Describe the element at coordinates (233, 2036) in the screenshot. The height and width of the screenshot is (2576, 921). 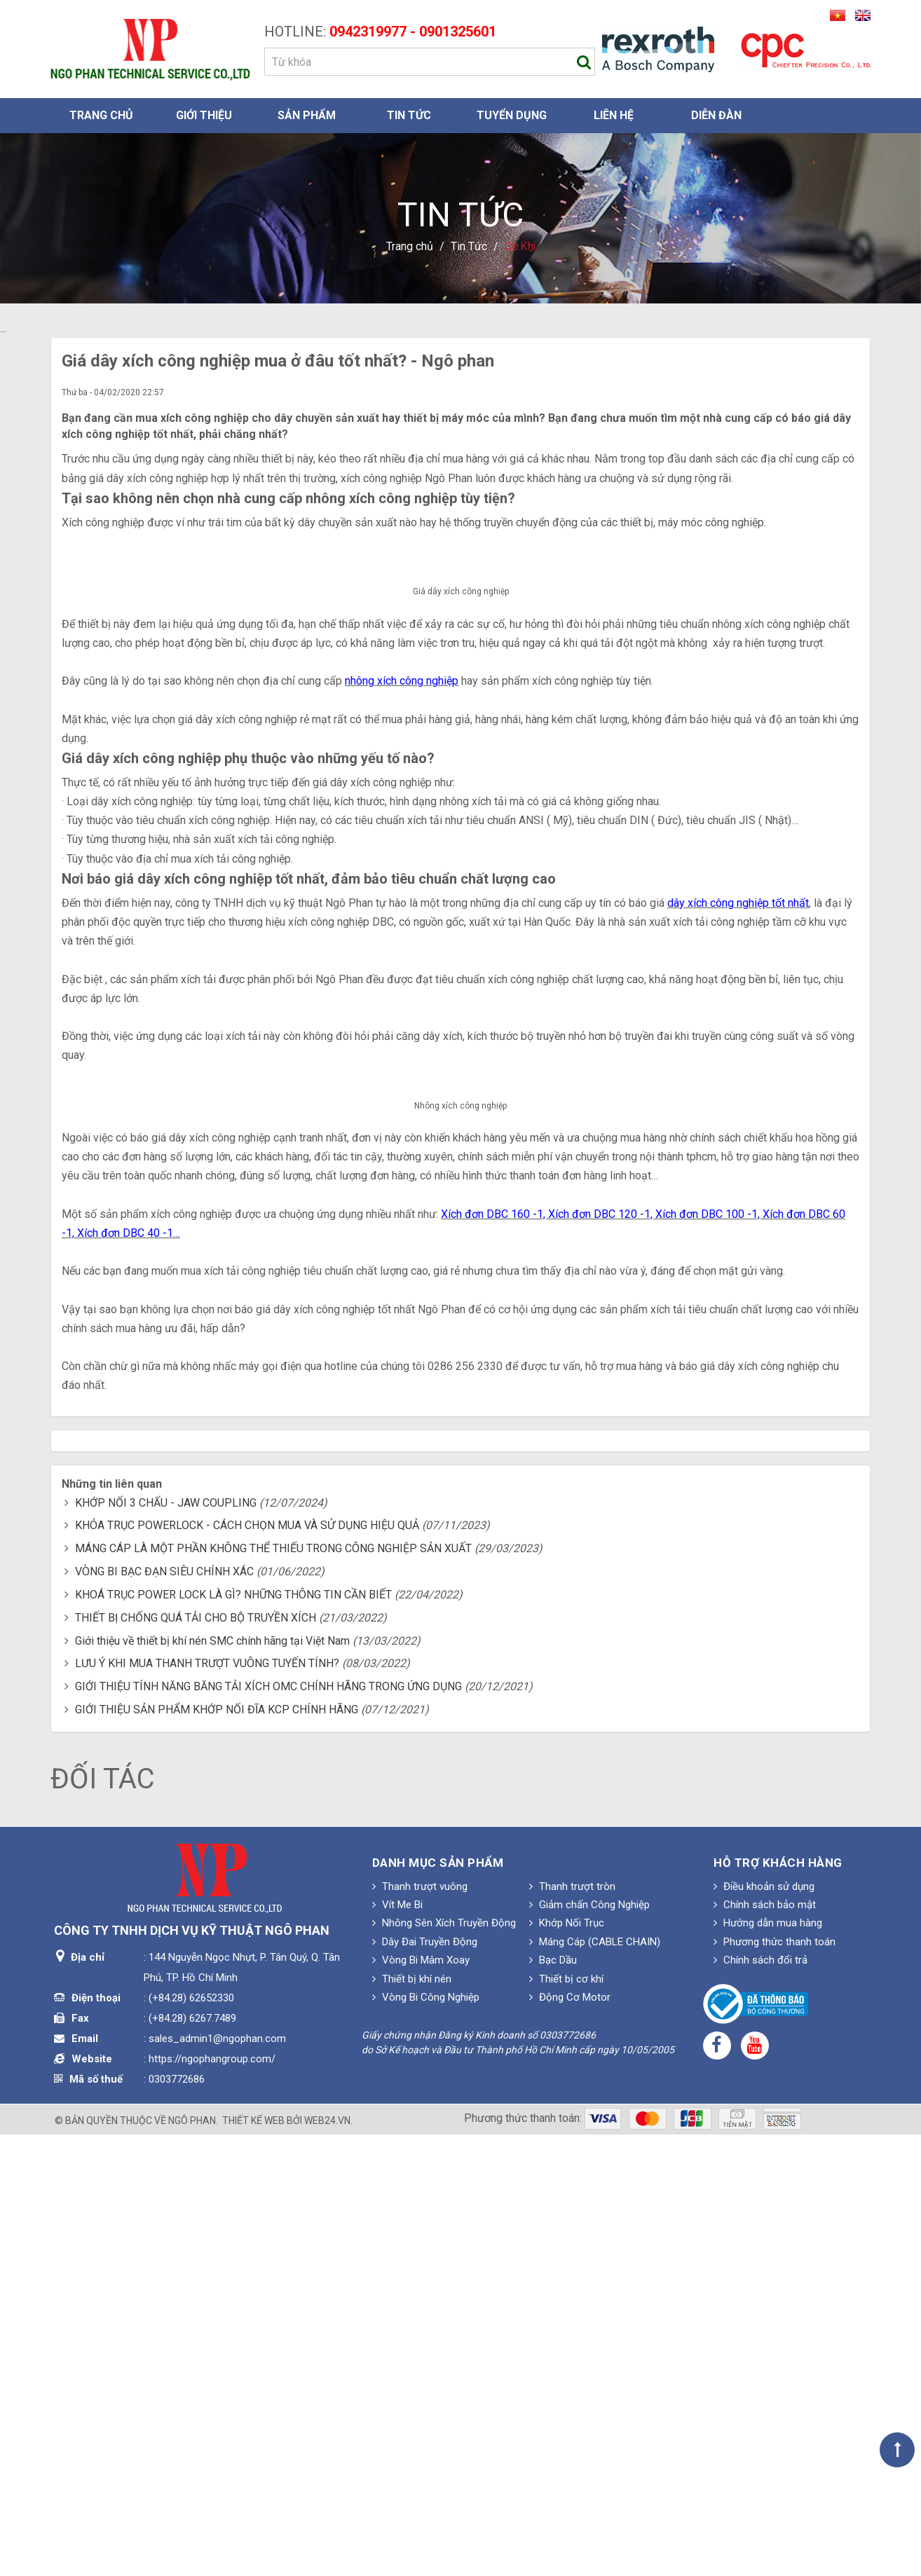
I see `KHOÁ TRỤC POWER LOCK LÀ GÌ? NHỮNG THÔNG TIN CẦN BIẾT` at that location.